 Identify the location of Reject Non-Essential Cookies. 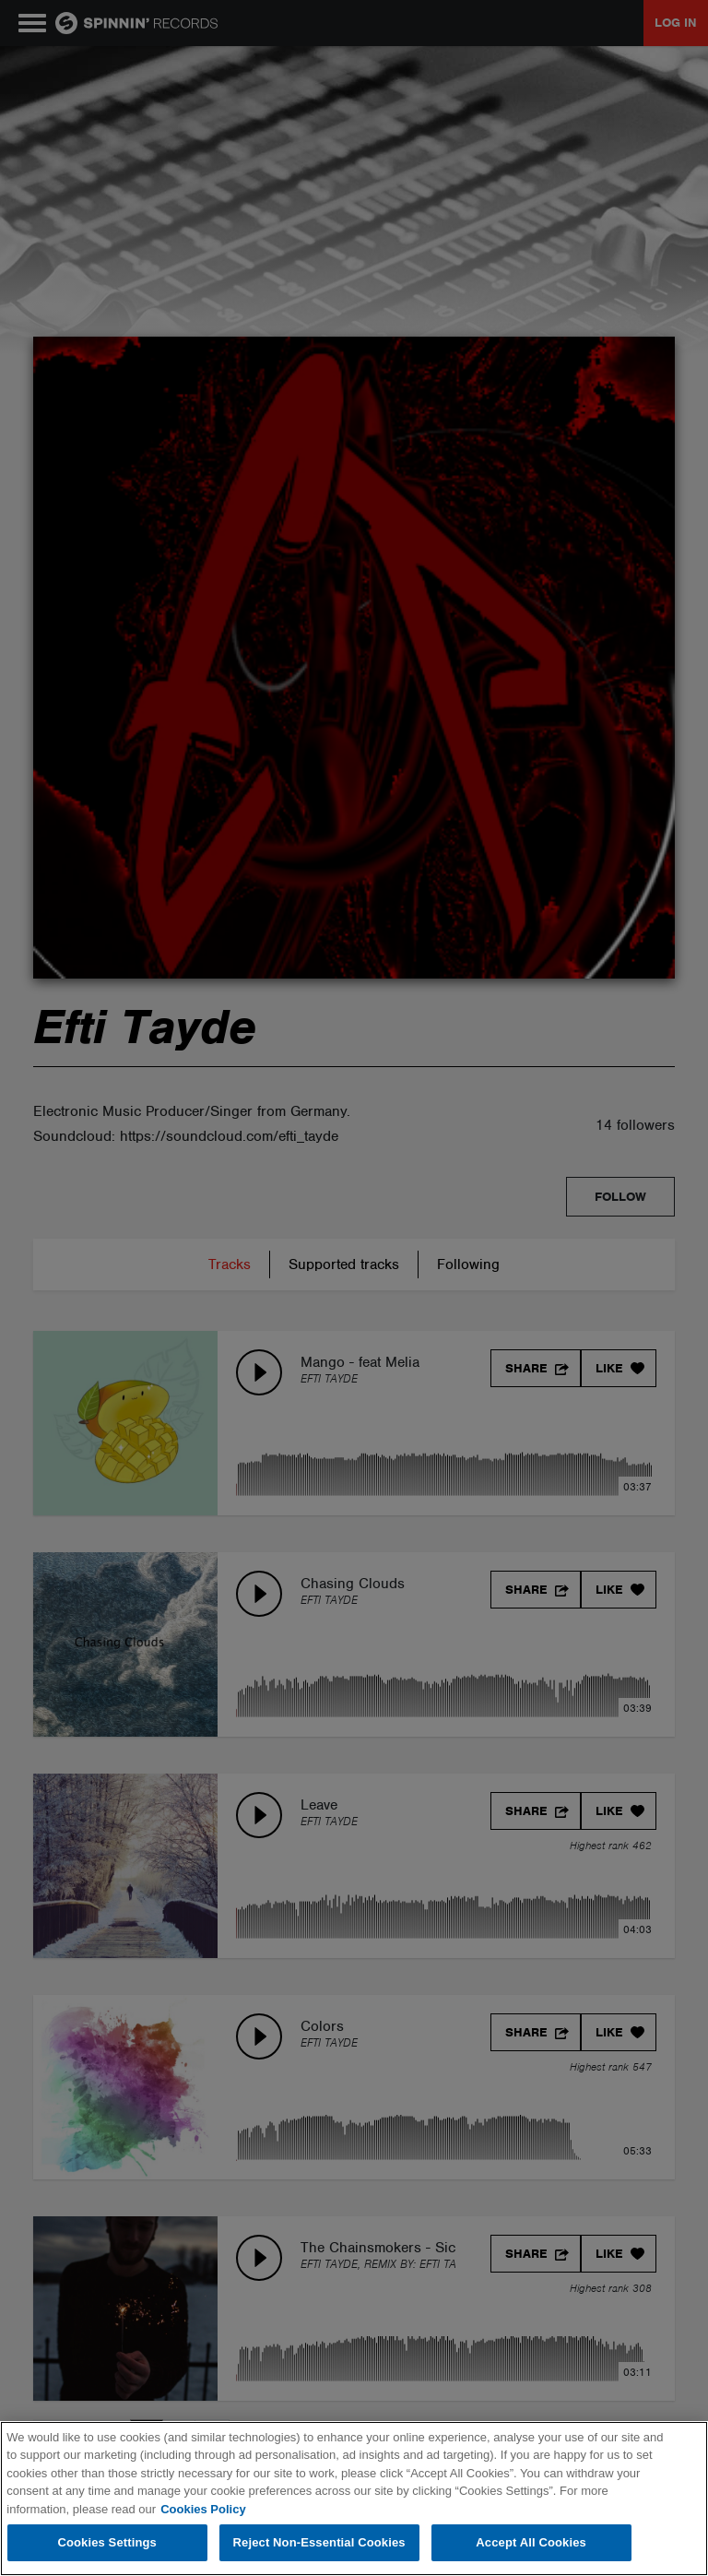
(319, 2542).